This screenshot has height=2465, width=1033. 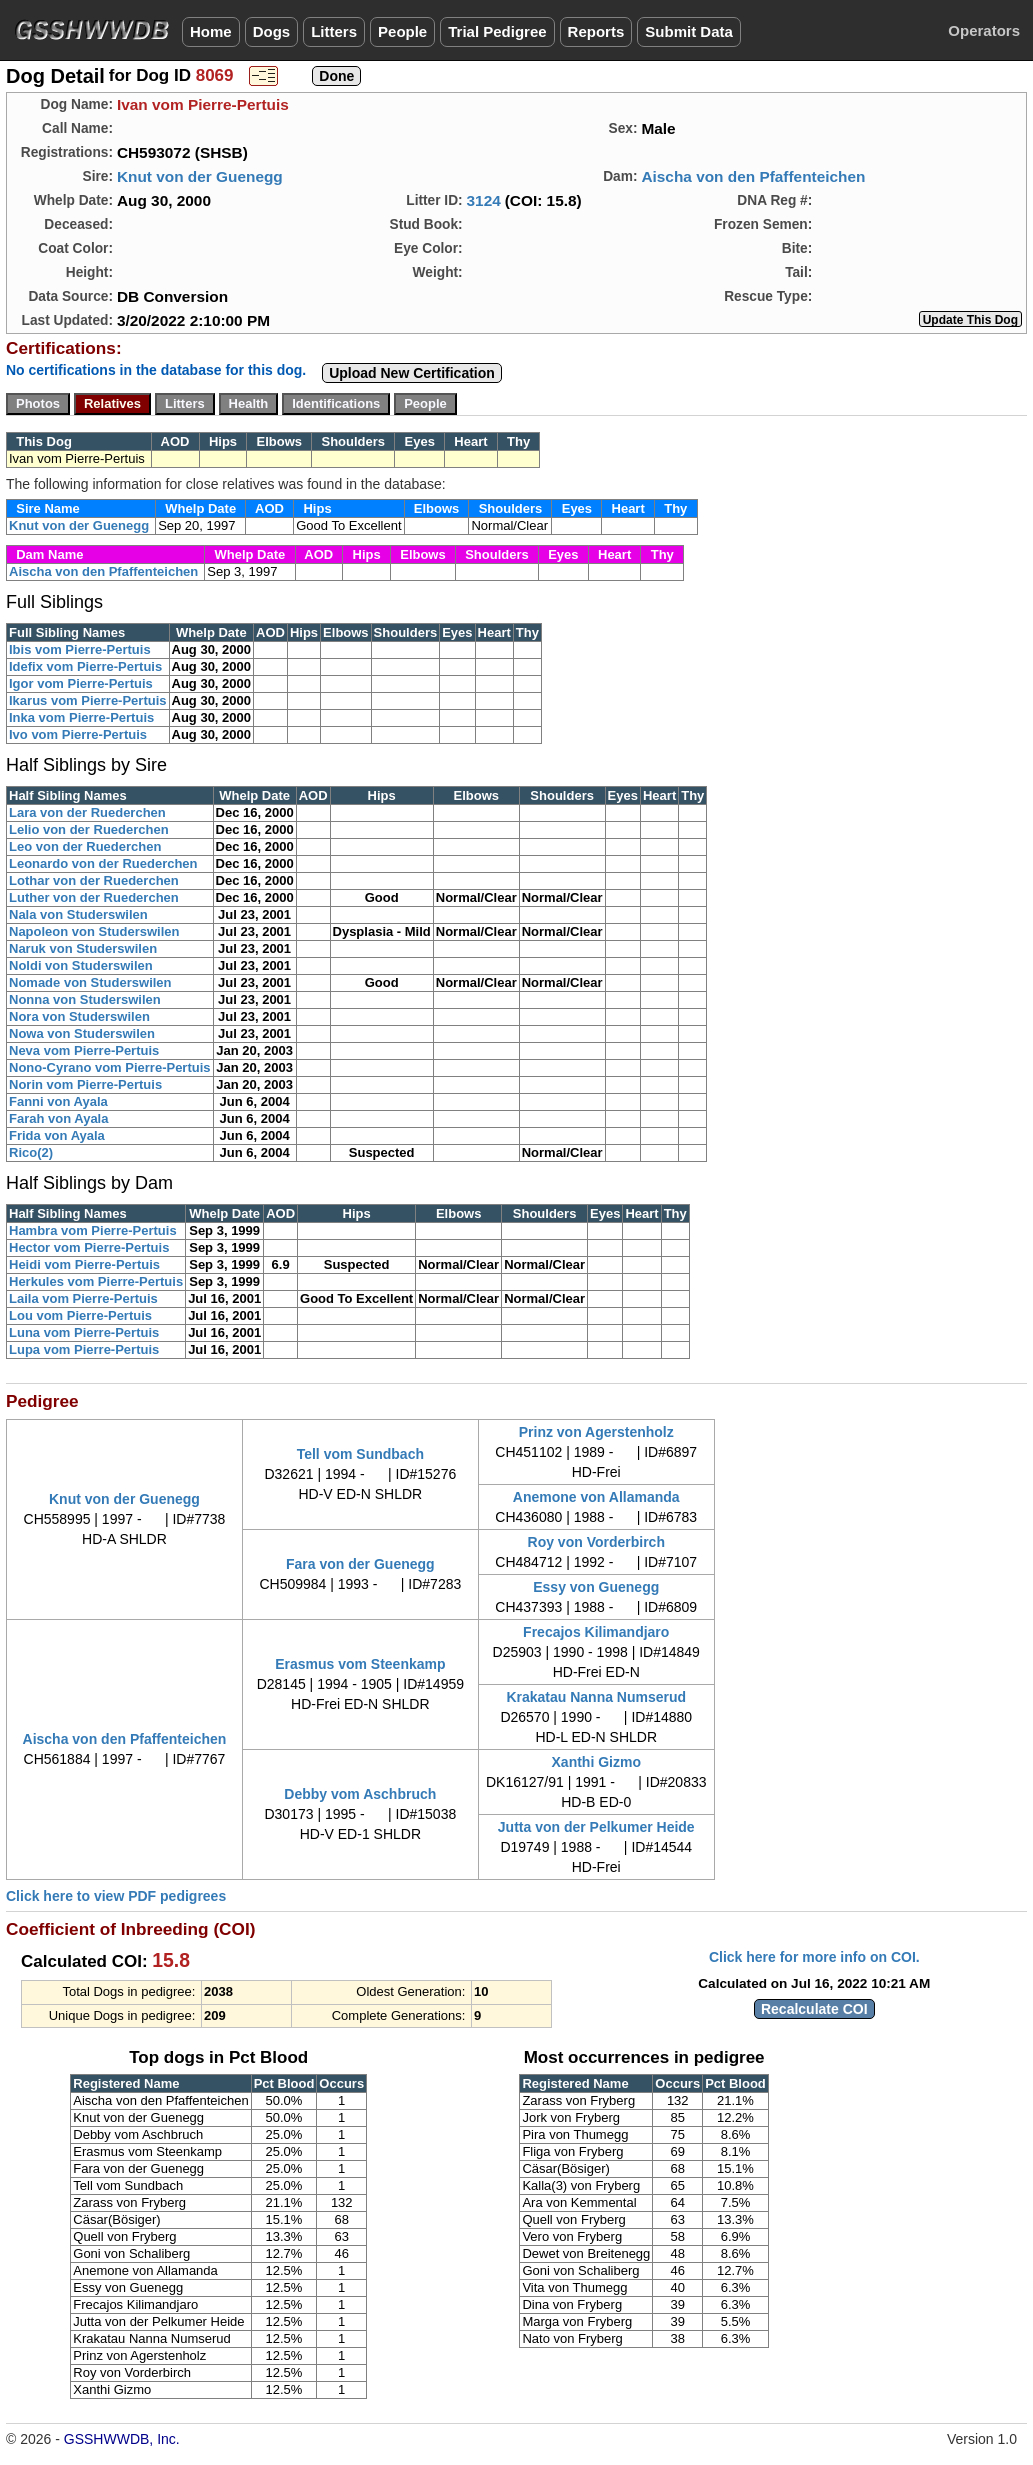 What do you see at coordinates (116, 1896) in the screenshot?
I see `Click here to view PDF pedigrees` at bounding box center [116, 1896].